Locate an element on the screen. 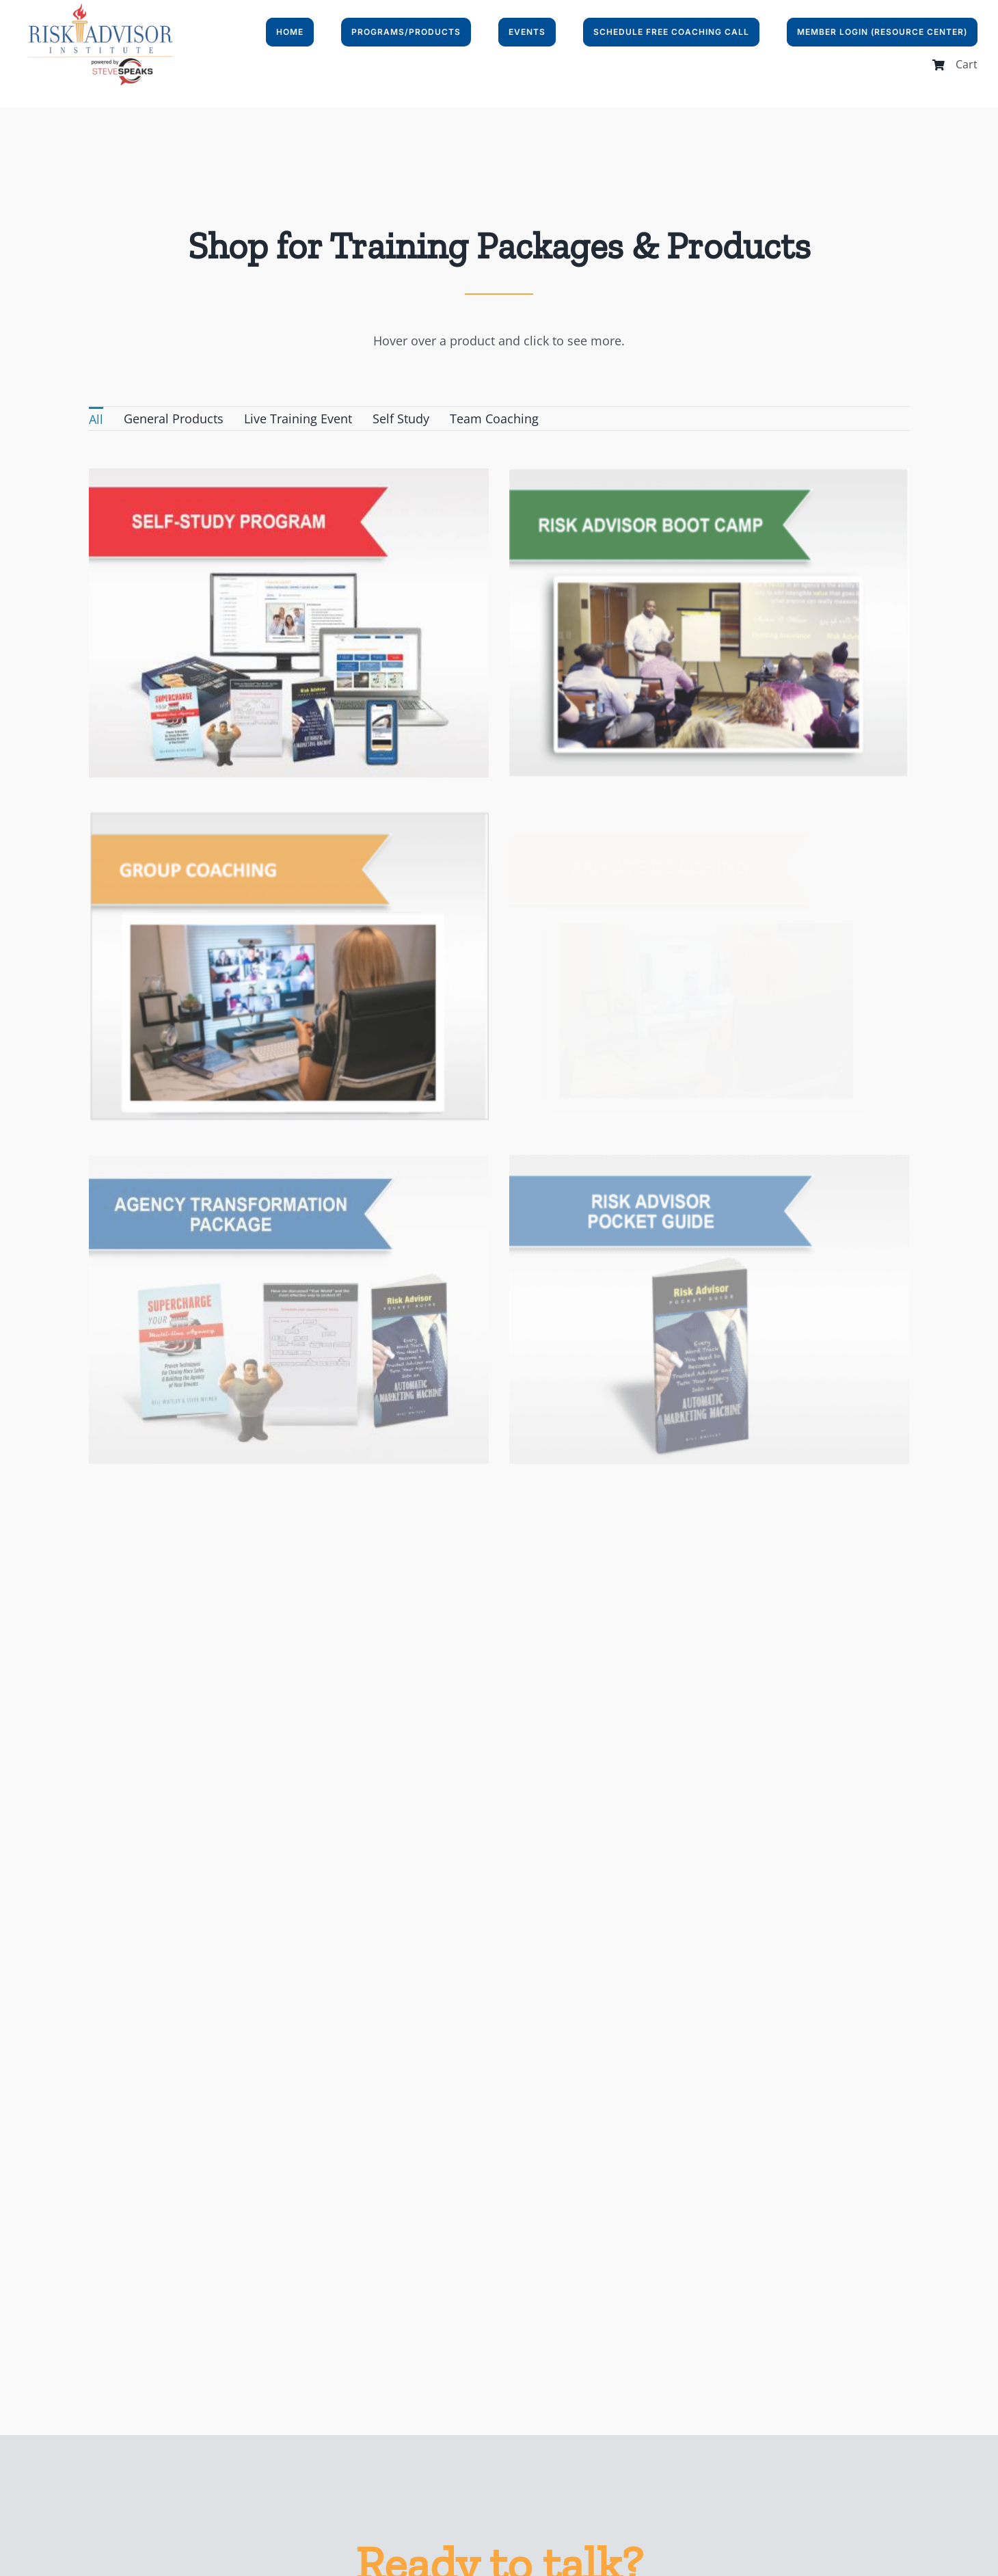 The height and width of the screenshot is (2576, 998). Team Coaching [menuitem] is located at coordinates (494, 418).